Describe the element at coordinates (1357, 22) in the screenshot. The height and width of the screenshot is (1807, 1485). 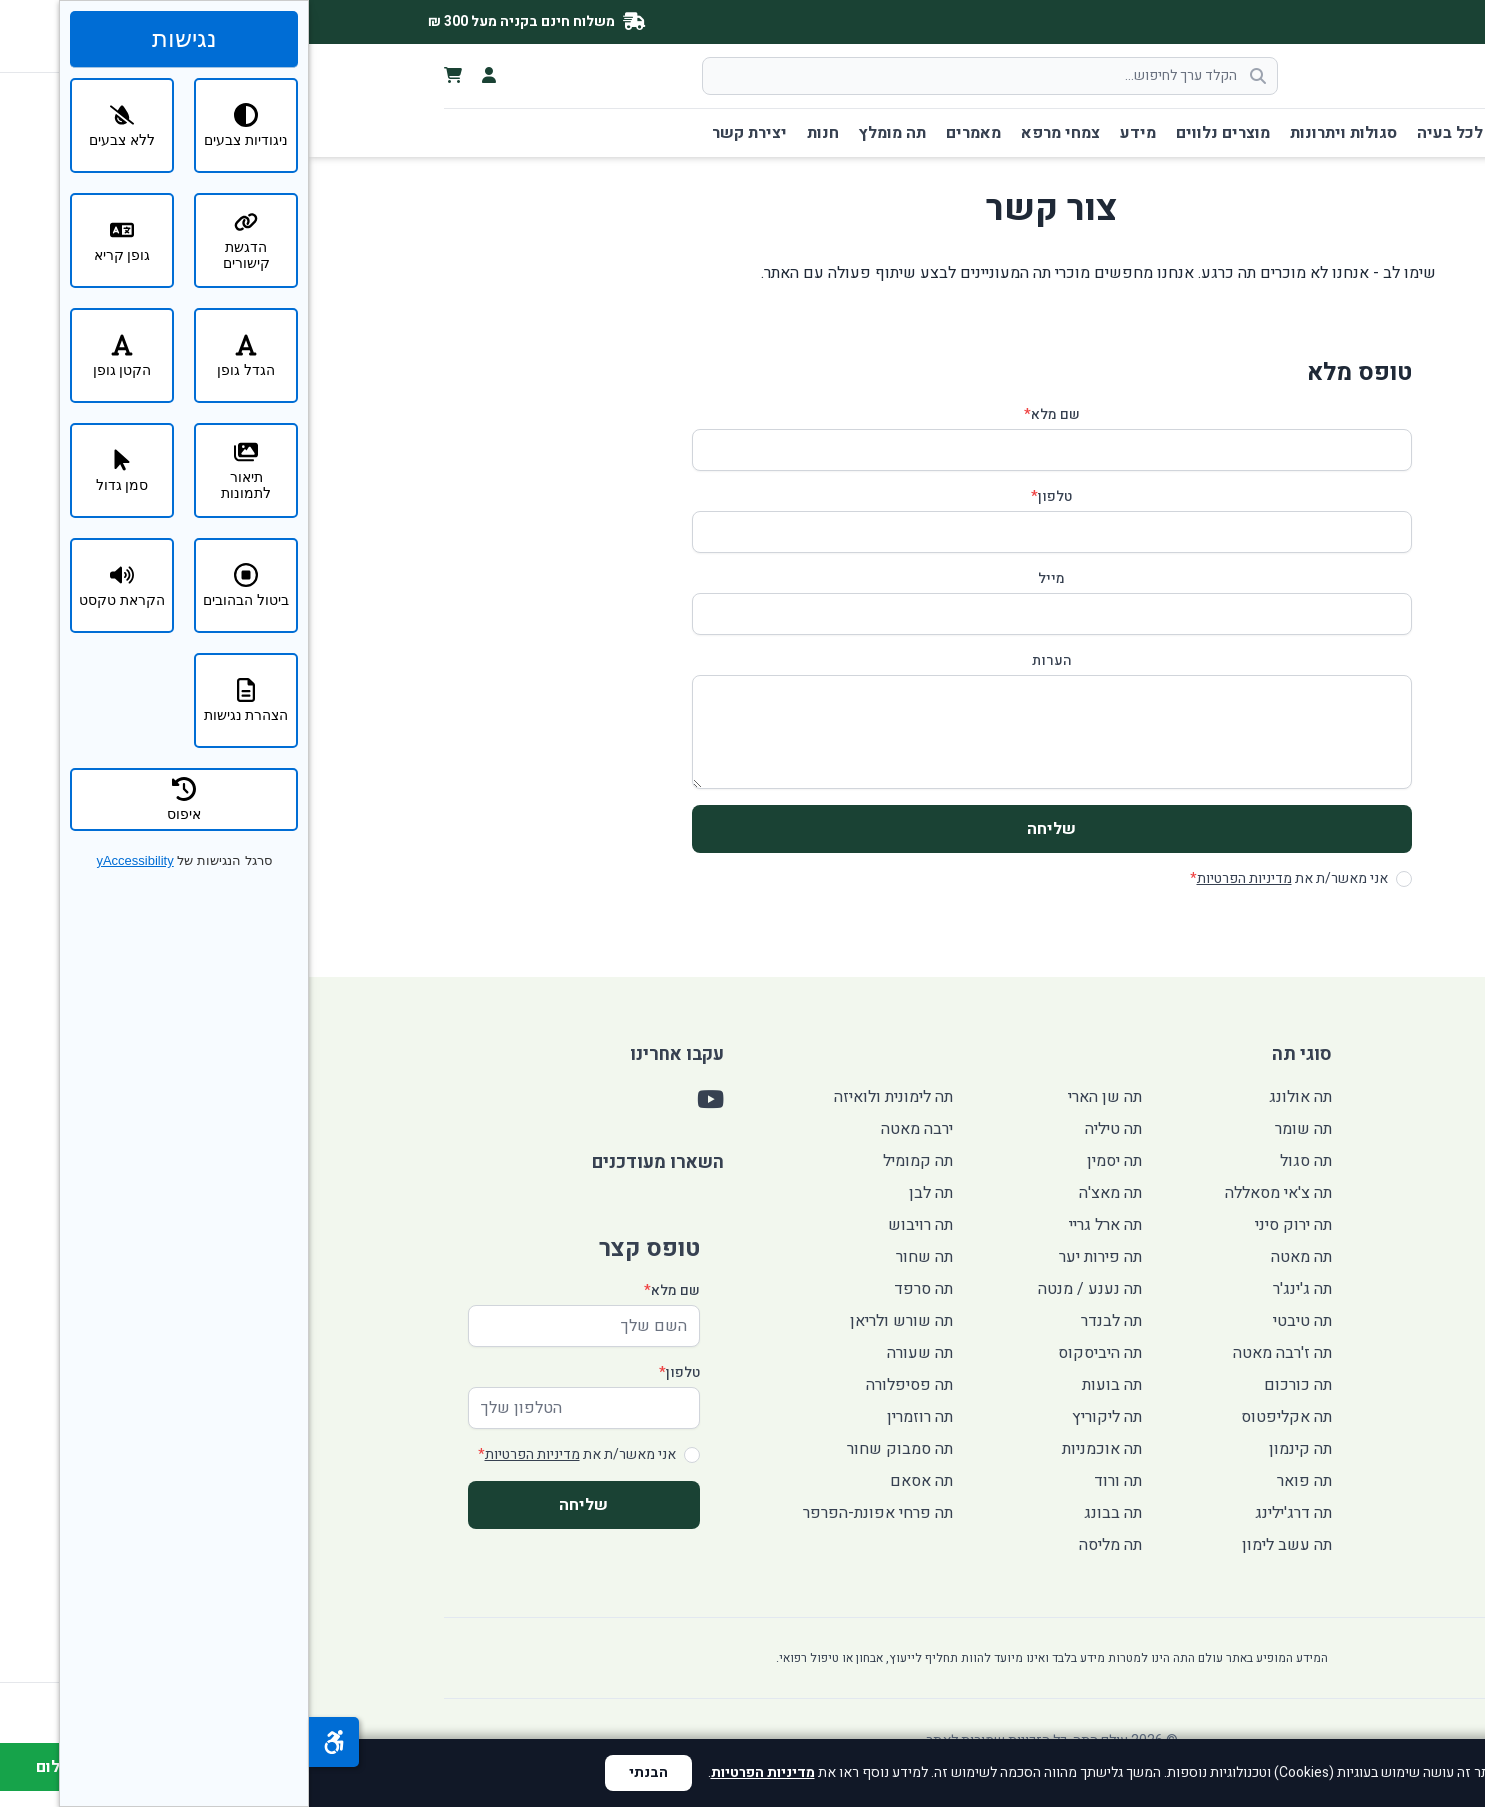
I see `[YouTube]` at that location.